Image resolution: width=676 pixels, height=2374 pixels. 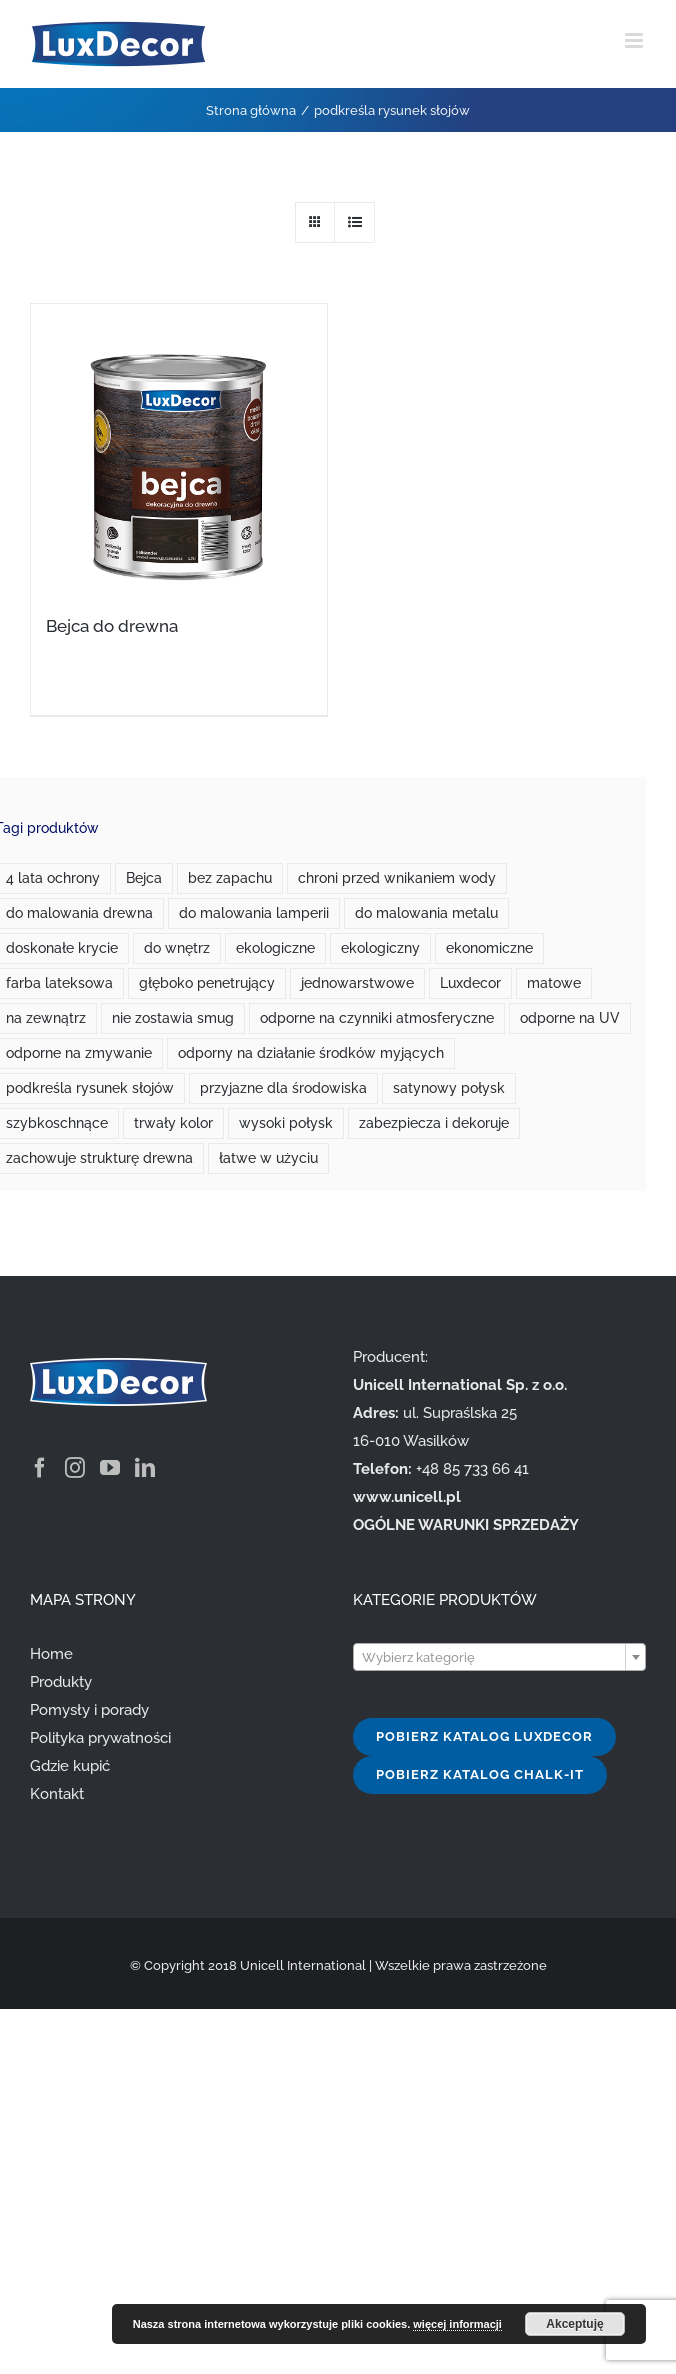 I want to click on łatwe w użyciu [łatwe w użyciu (2 produkty)], so click(x=268, y=1158).